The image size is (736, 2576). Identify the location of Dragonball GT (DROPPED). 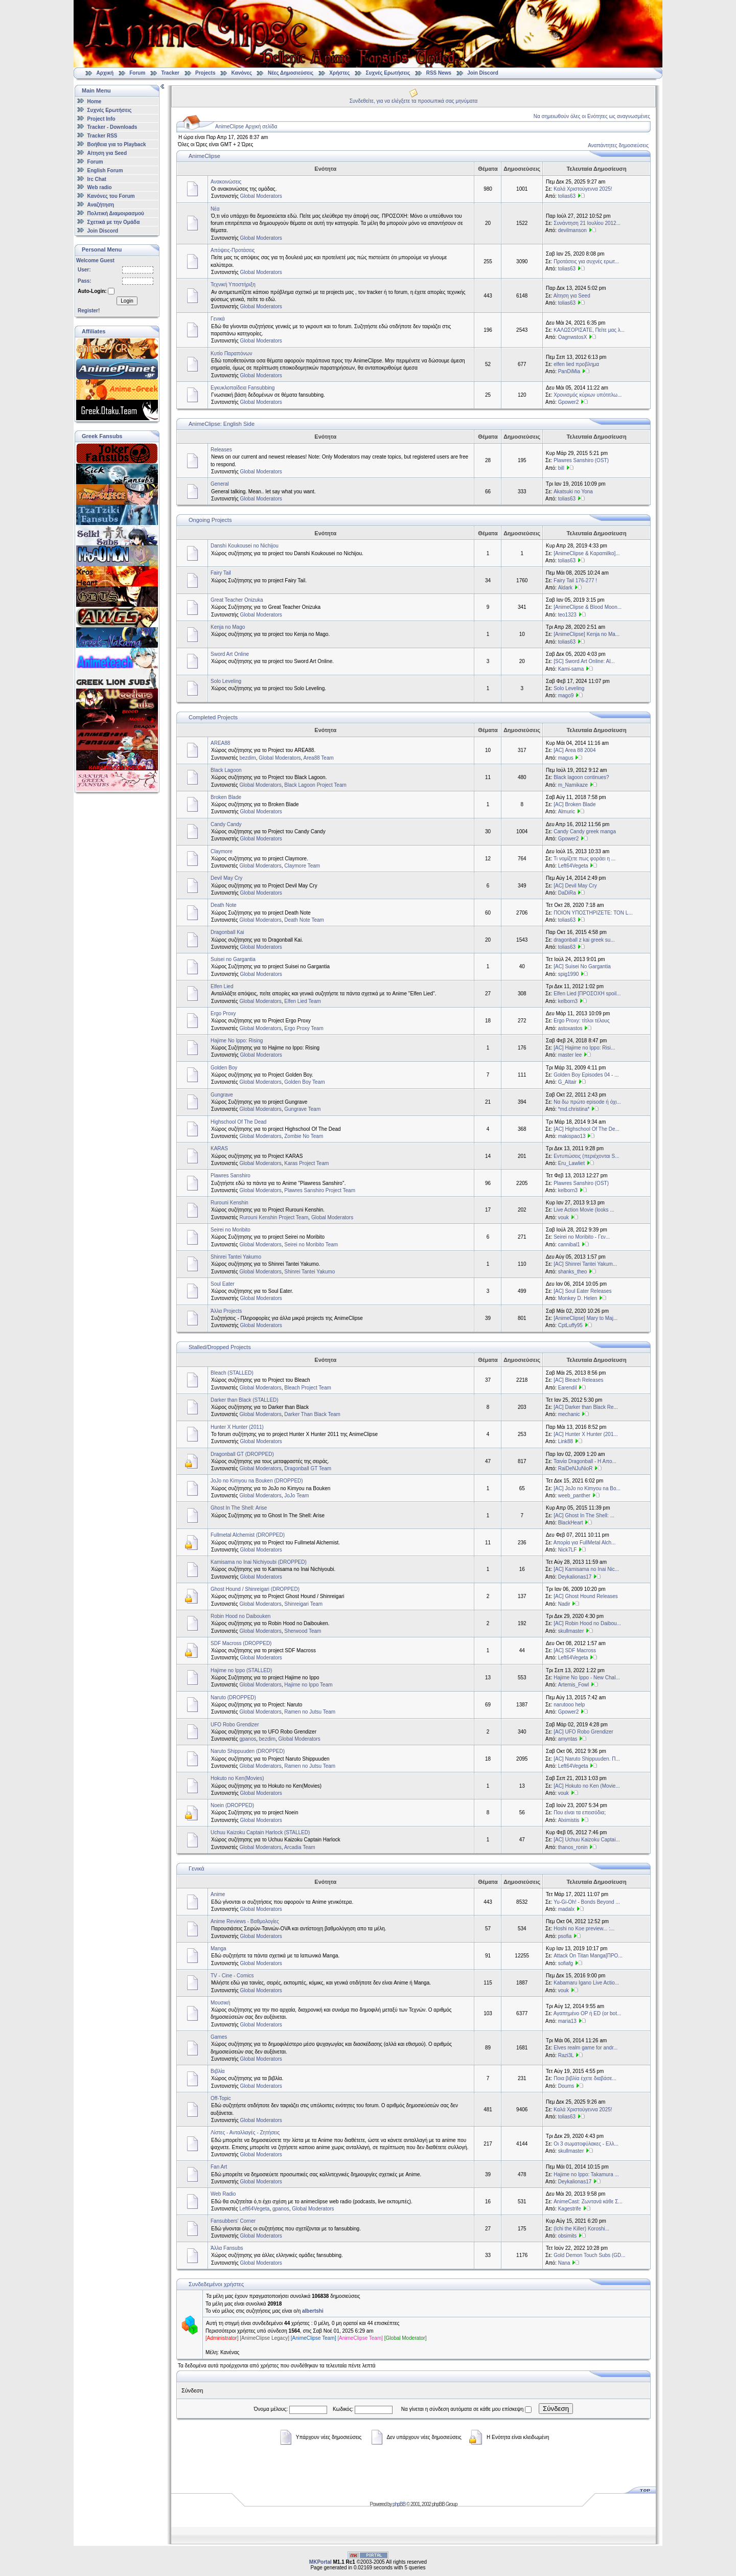
(242, 1454).